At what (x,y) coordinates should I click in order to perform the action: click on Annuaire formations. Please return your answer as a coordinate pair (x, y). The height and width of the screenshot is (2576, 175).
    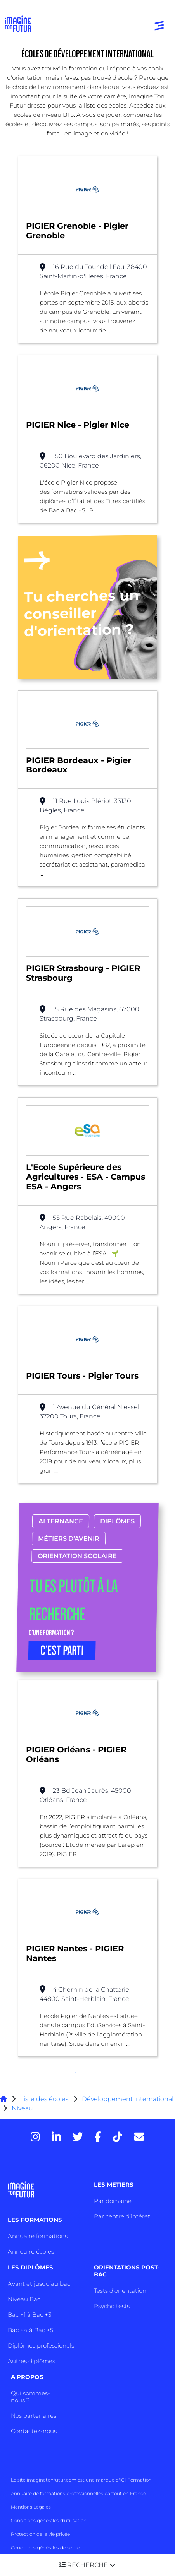
    Looking at the image, I should click on (38, 2236).